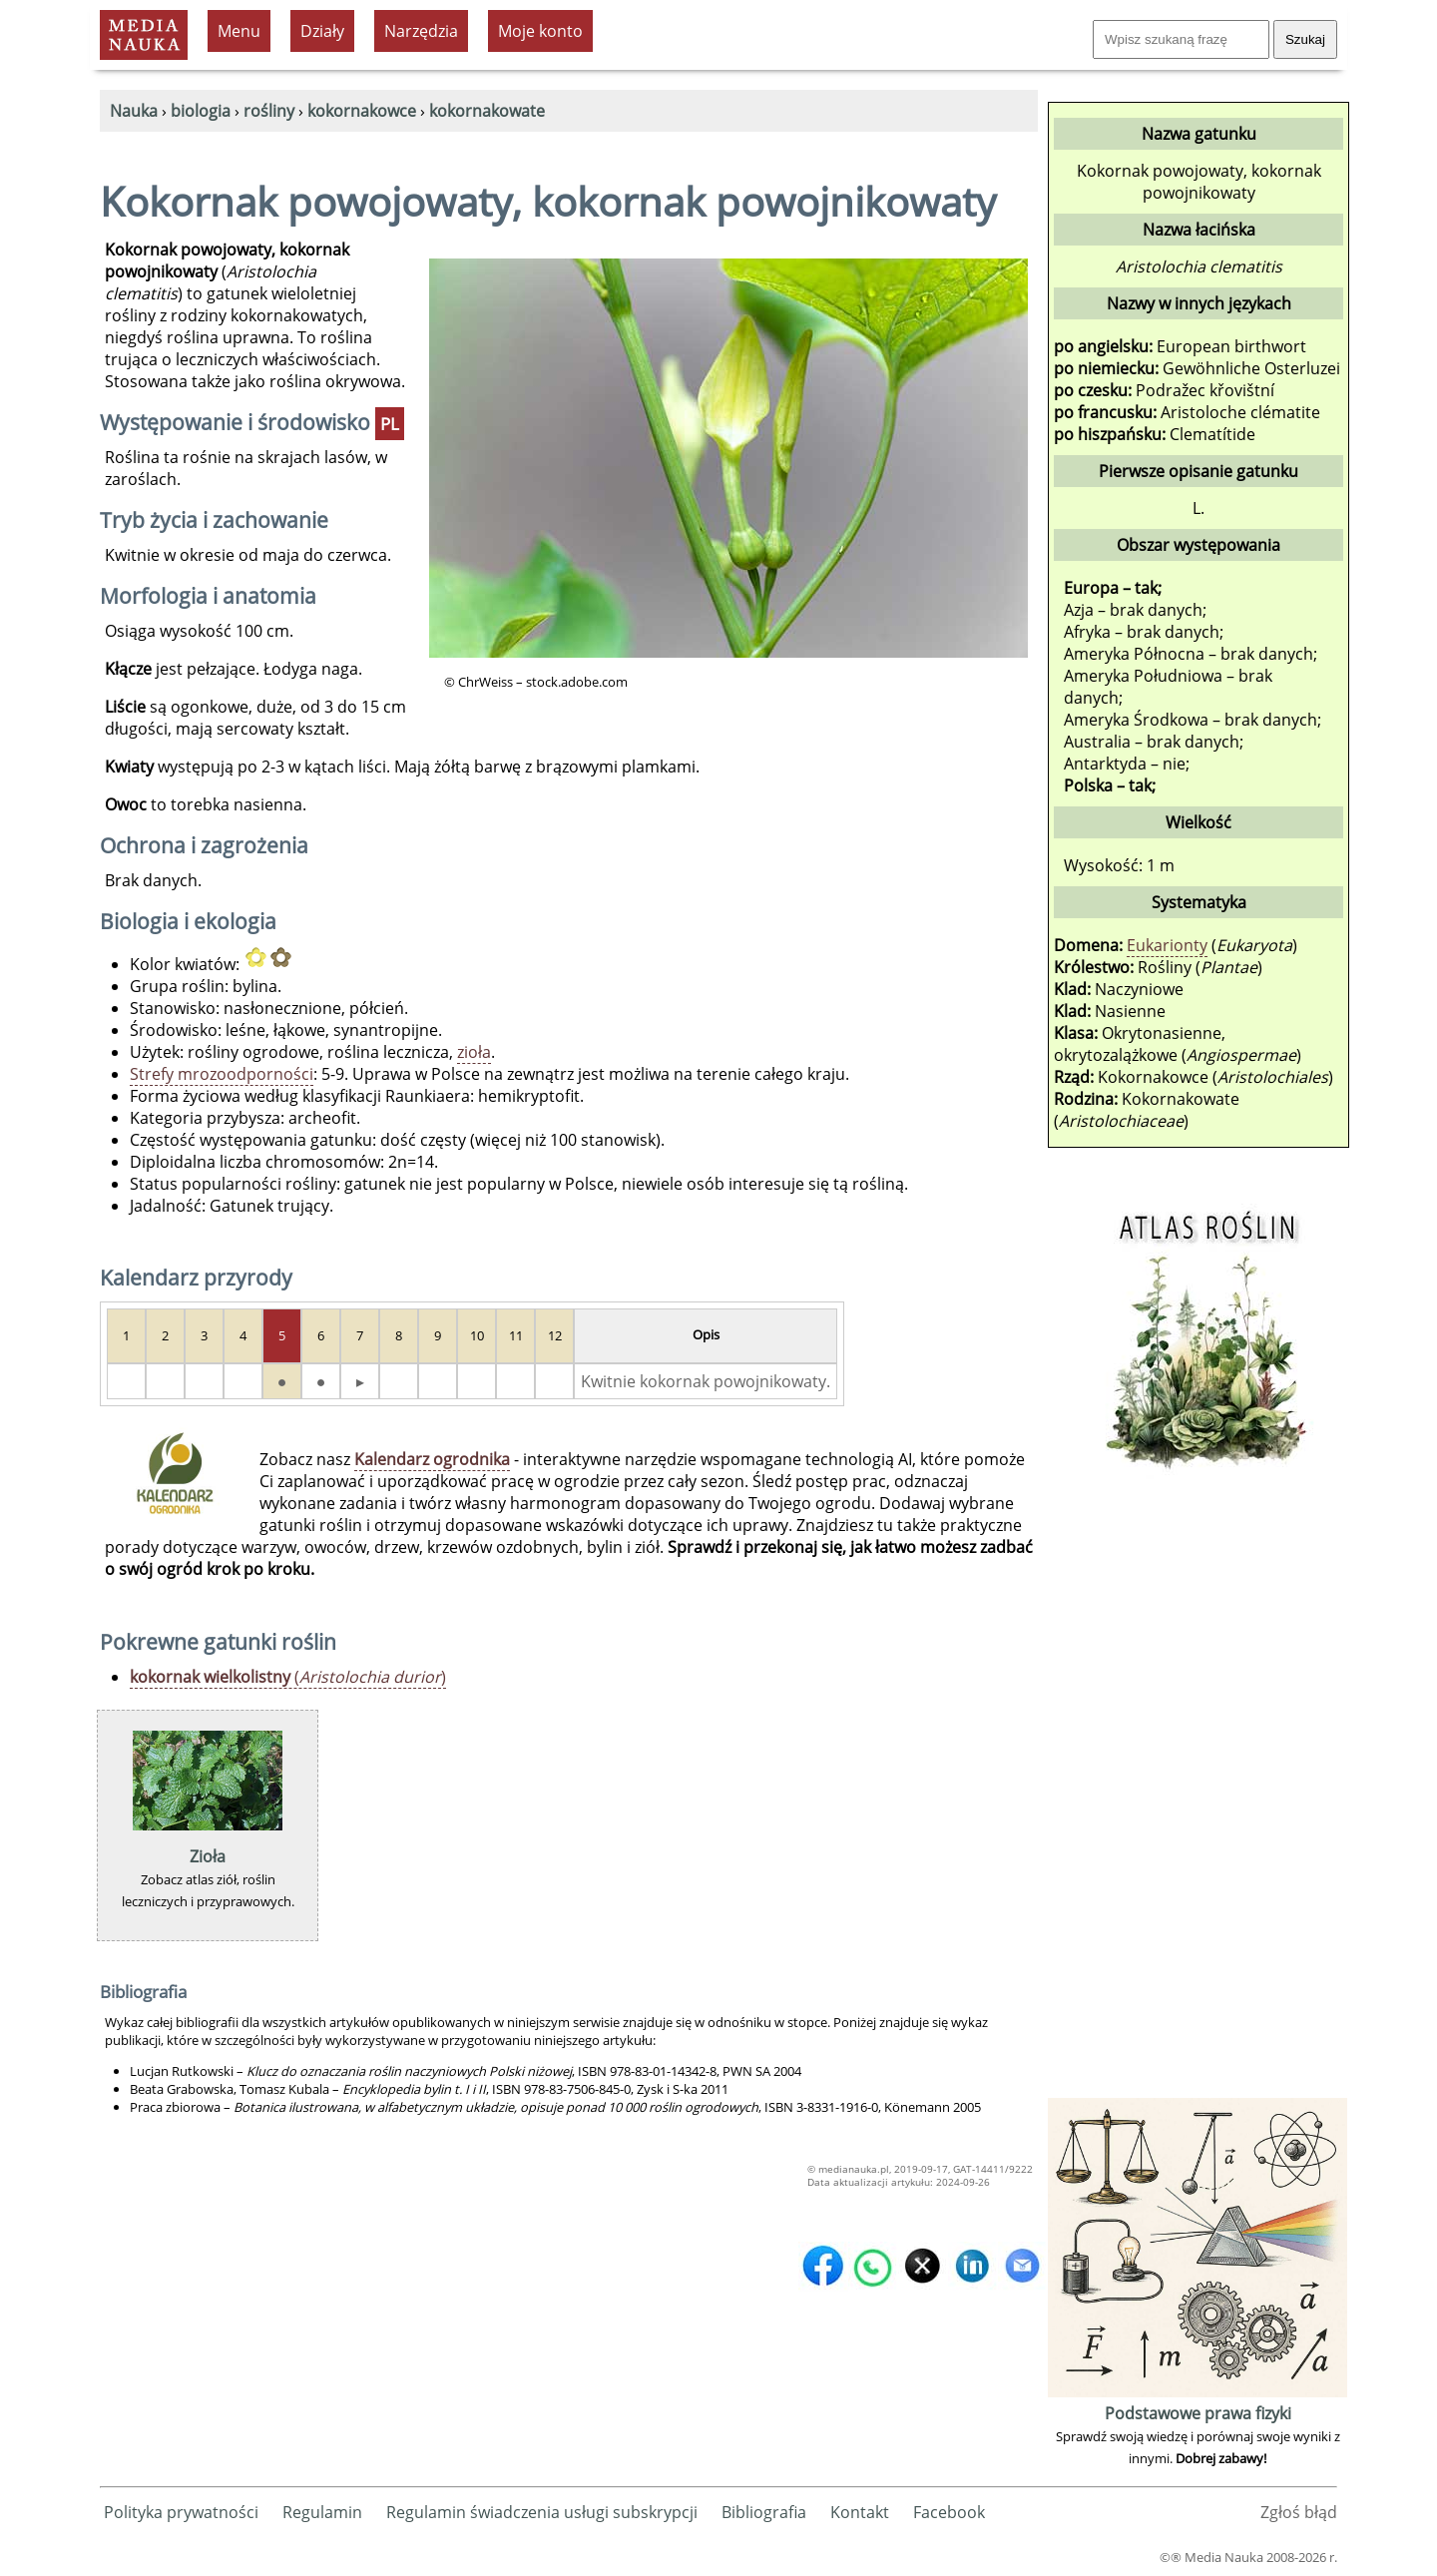 The image size is (1437, 2576). I want to click on (), so click(288, 1677).